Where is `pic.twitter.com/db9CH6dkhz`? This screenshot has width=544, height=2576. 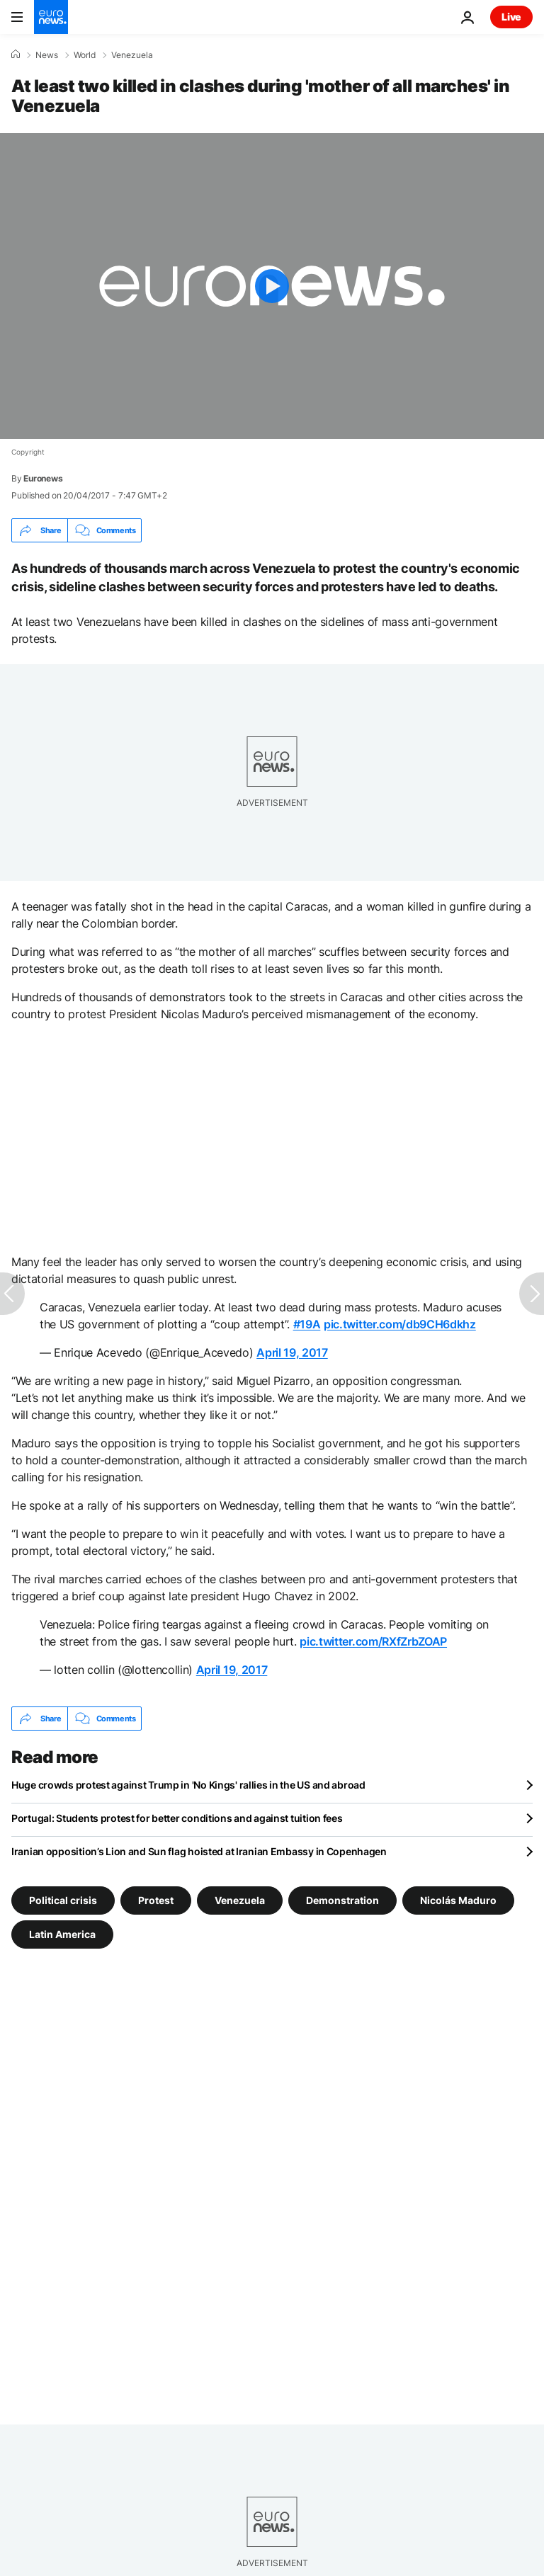
pic.twitter.com/db9CH6dkhz is located at coordinates (400, 1324).